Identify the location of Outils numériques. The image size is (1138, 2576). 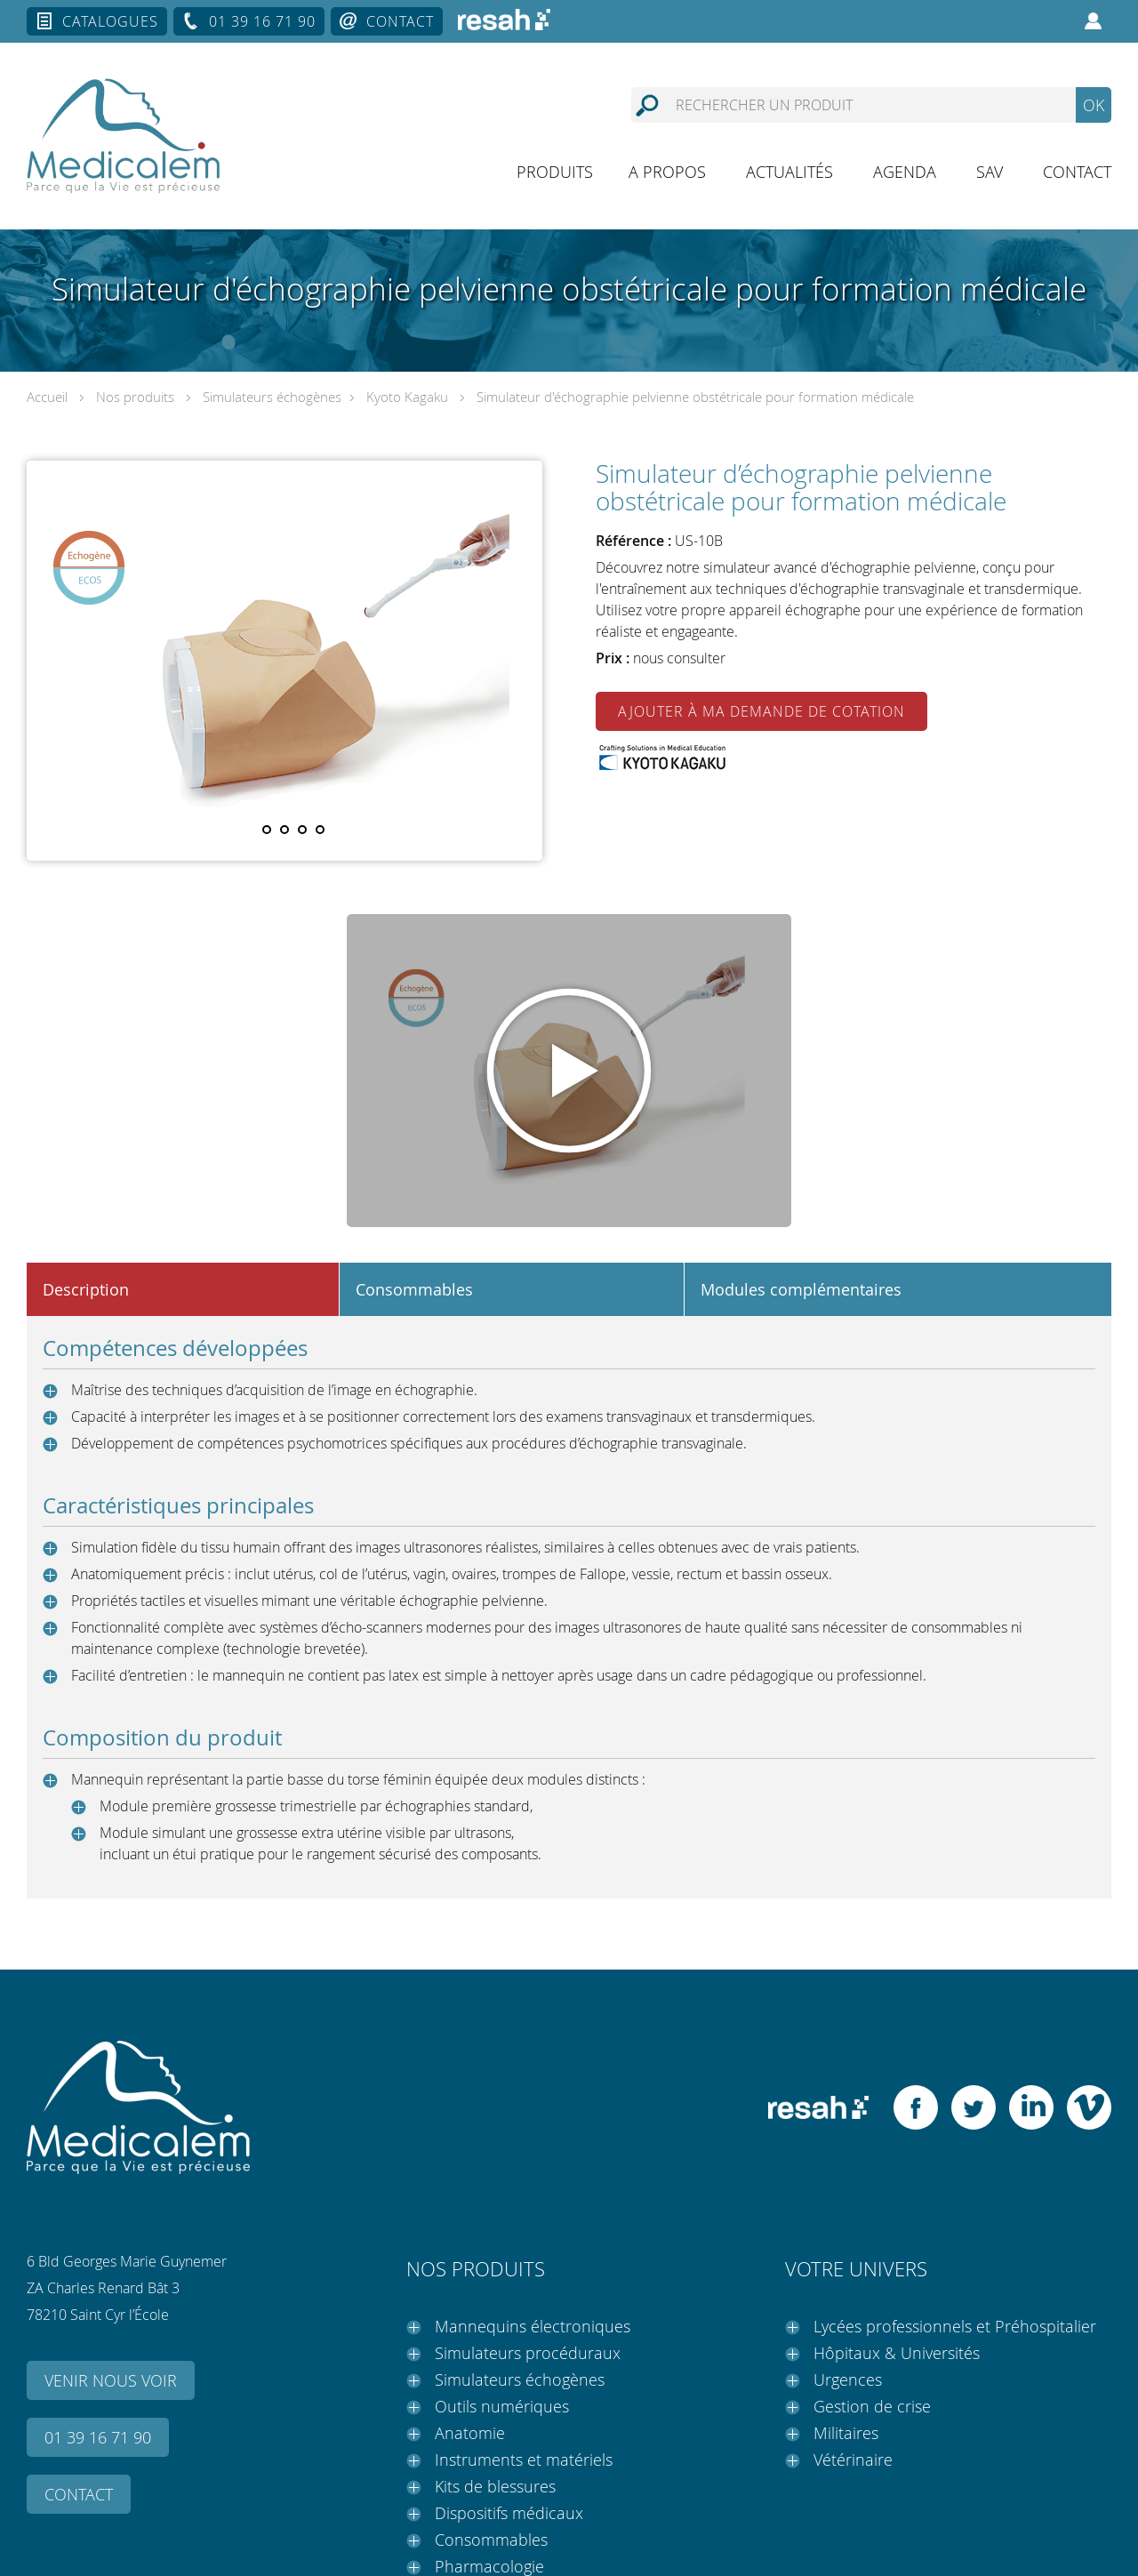
(502, 2406).